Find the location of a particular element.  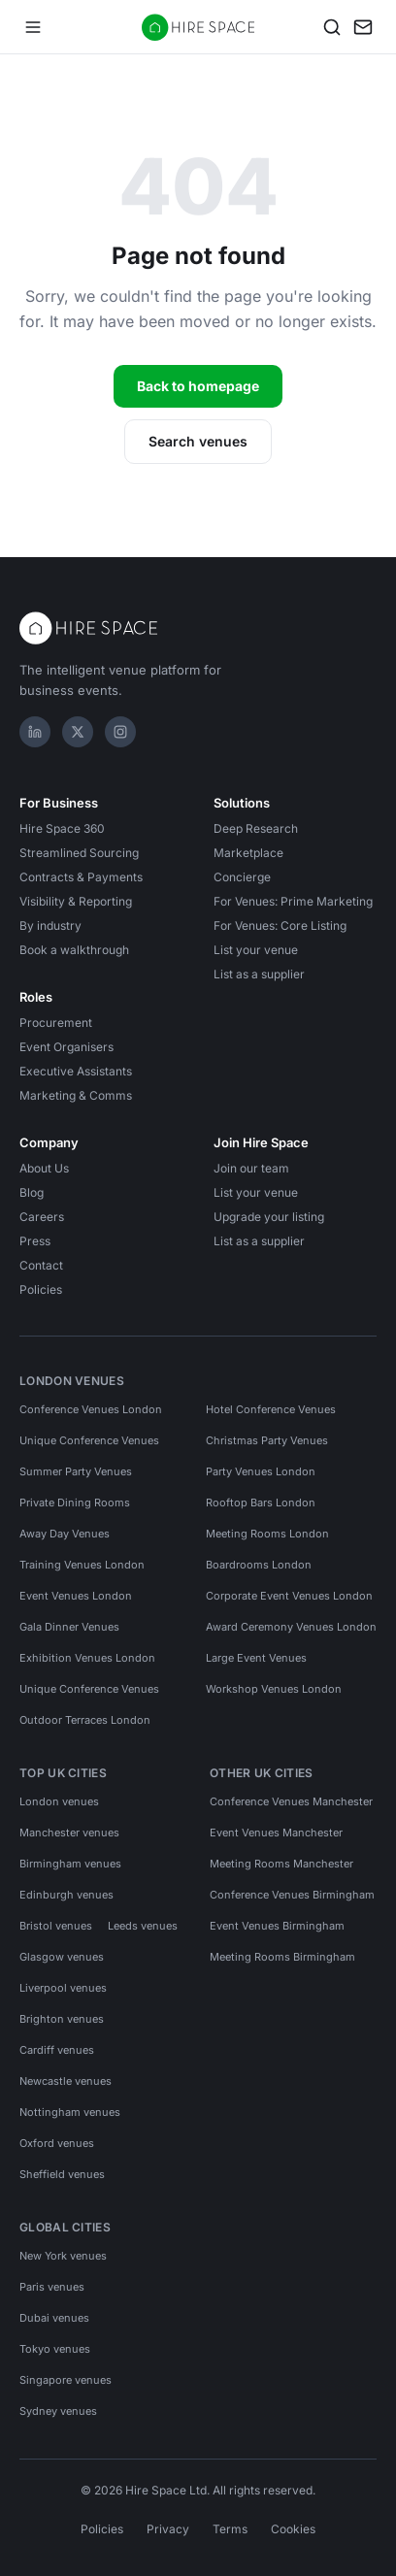

Visibility & Reporting is located at coordinates (75, 901).